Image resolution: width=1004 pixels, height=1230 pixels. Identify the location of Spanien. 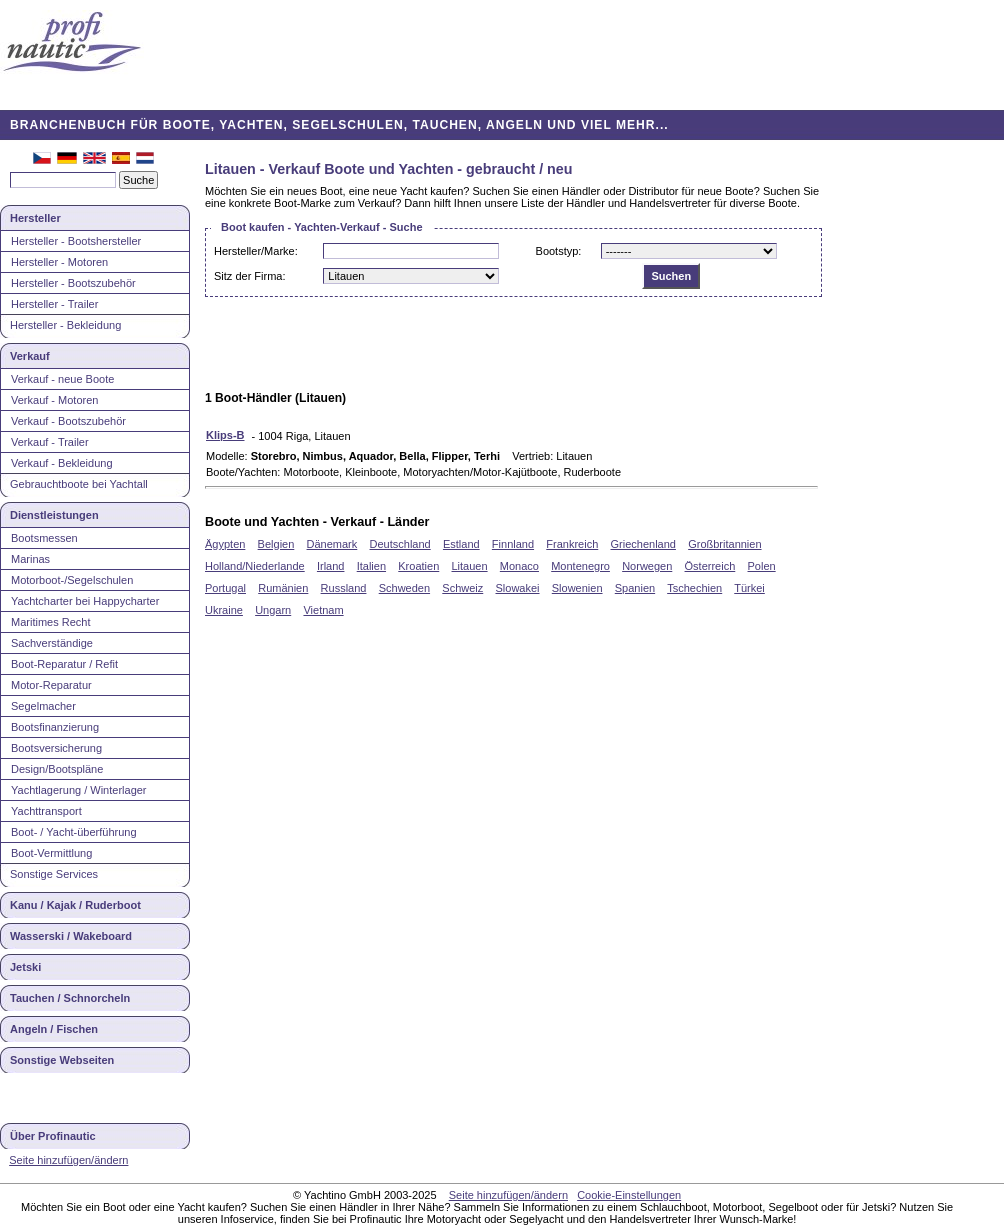
(635, 588).